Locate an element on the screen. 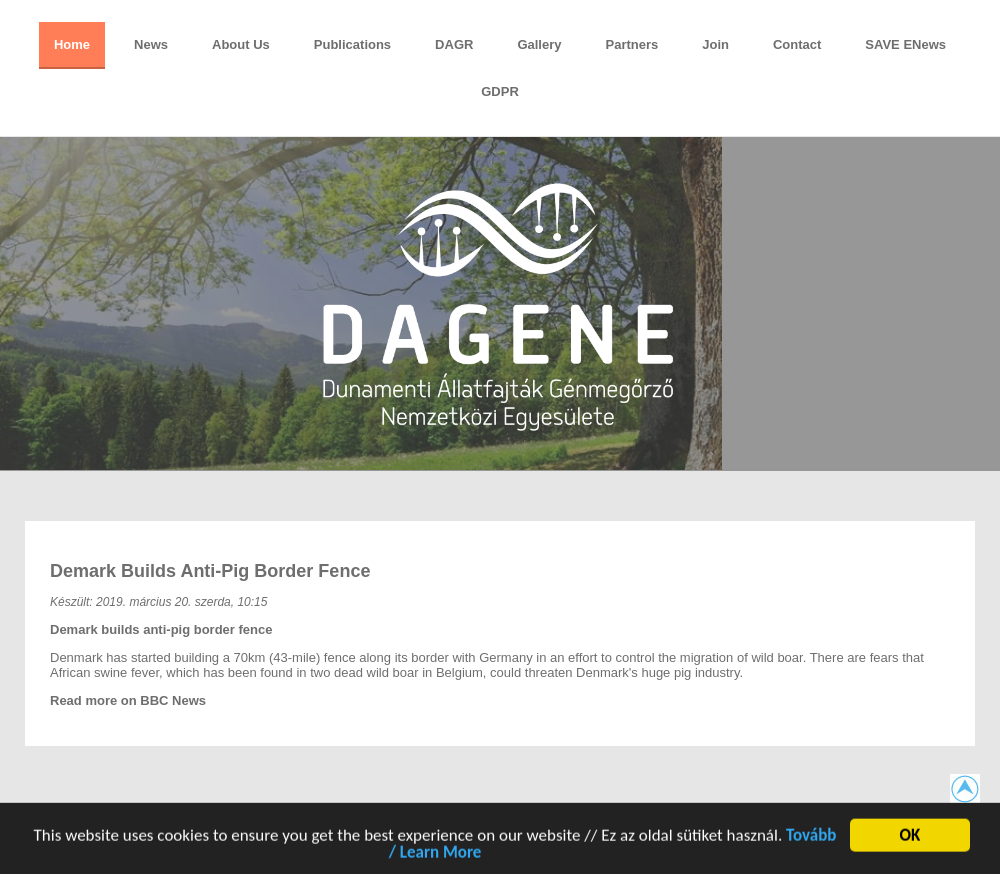  Partners is located at coordinates (631, 44).